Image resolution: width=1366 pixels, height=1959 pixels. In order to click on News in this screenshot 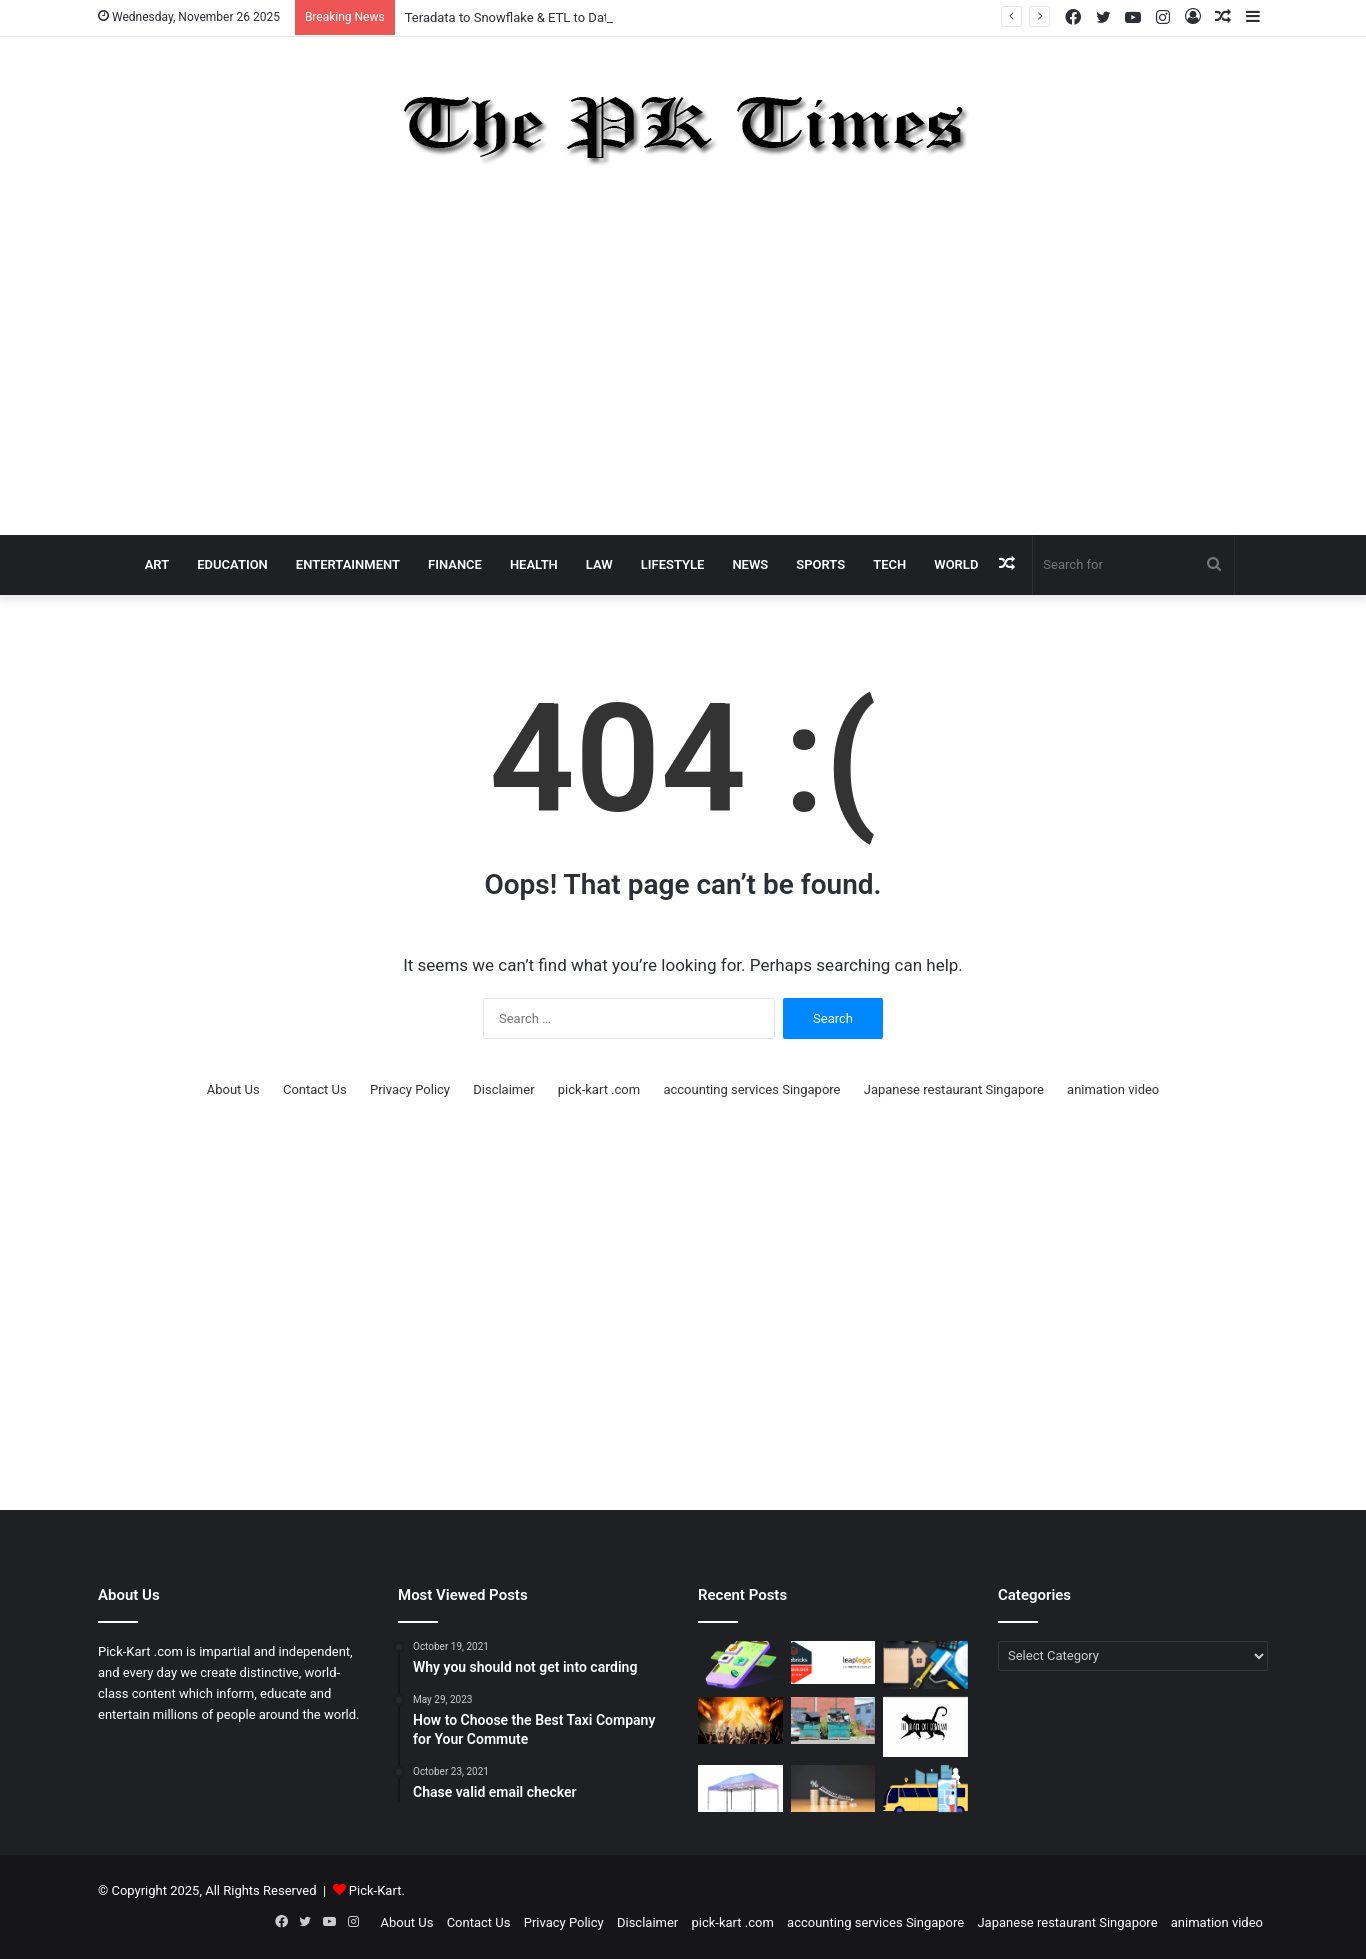, I will do `click(750, 564)`.